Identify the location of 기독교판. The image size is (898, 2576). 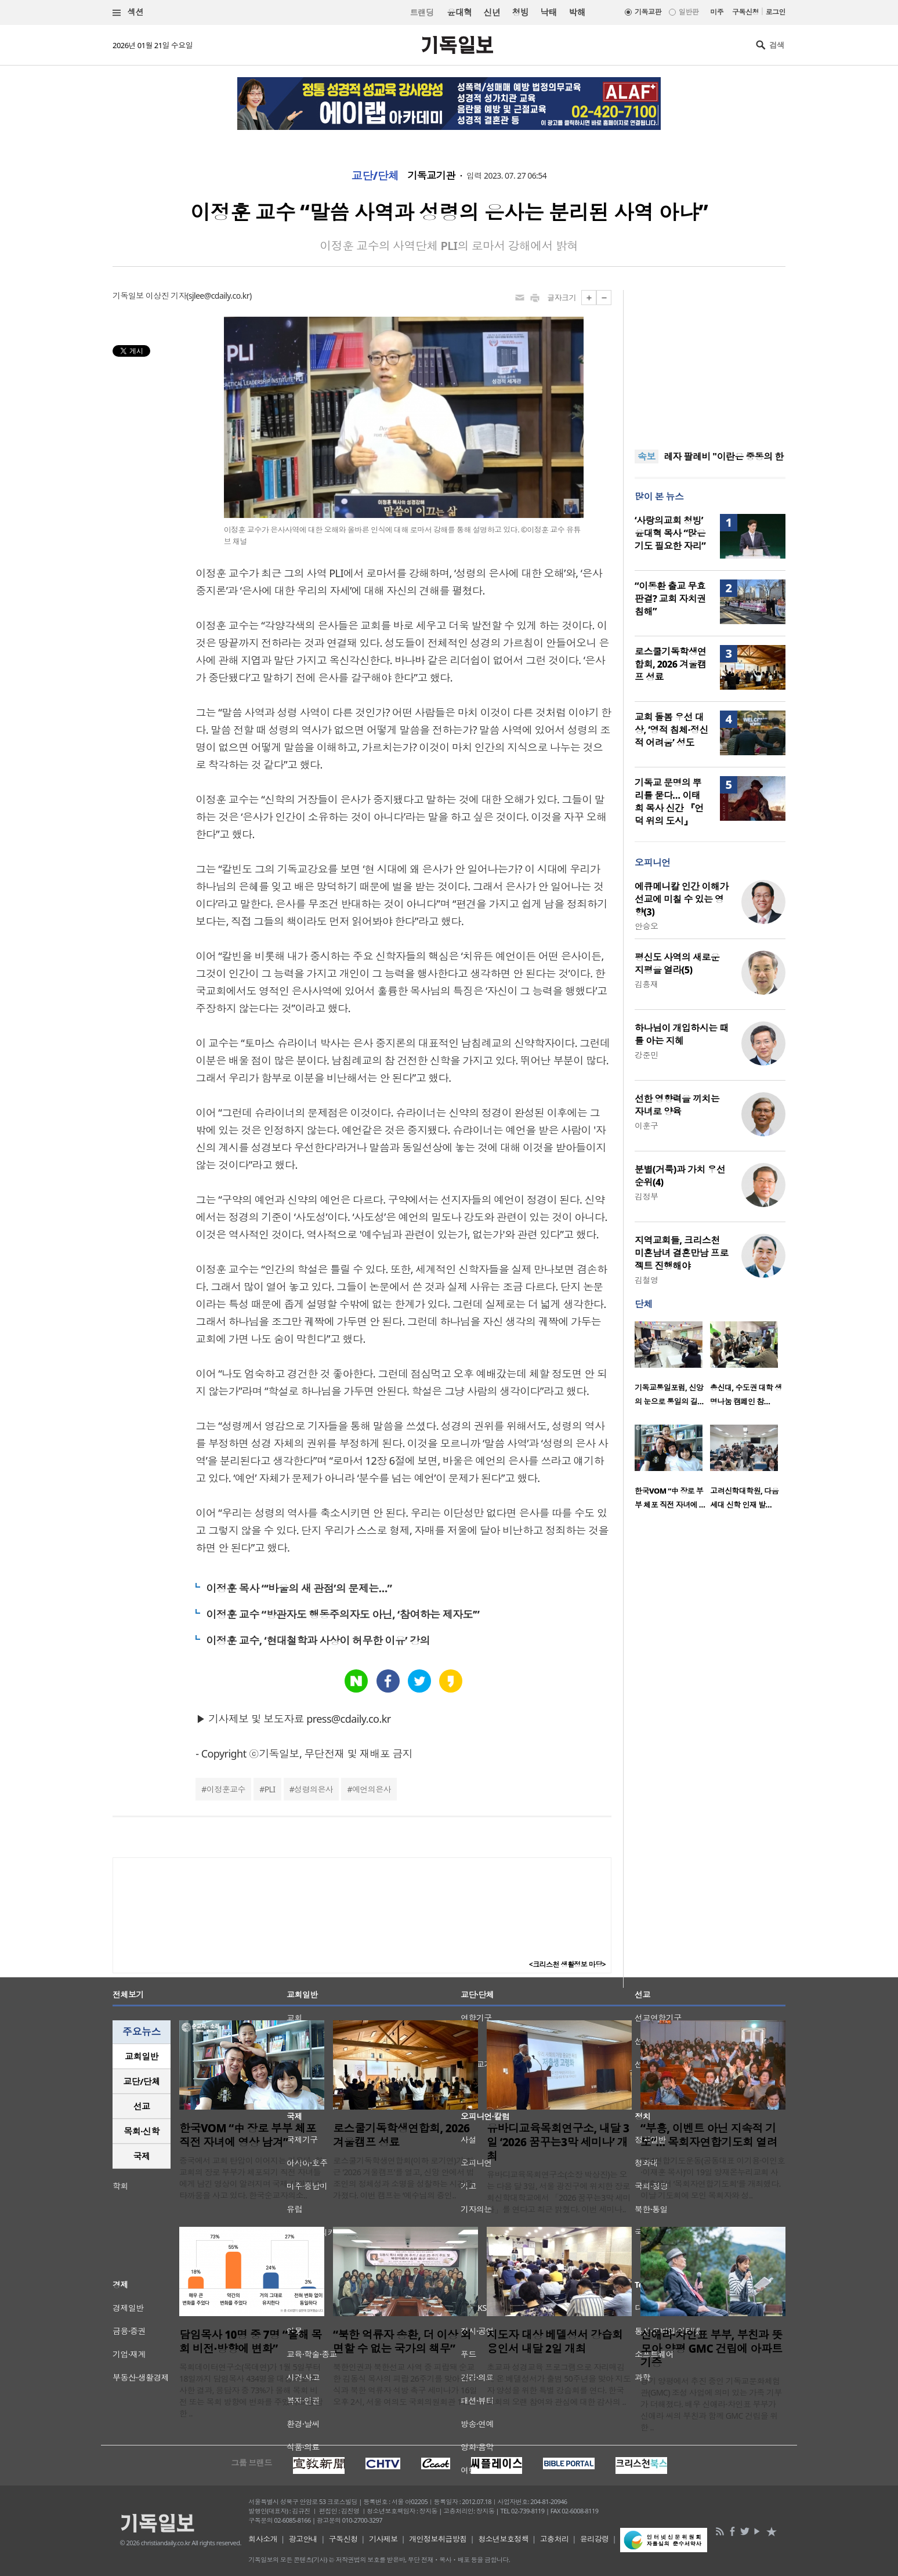
(648, 12).